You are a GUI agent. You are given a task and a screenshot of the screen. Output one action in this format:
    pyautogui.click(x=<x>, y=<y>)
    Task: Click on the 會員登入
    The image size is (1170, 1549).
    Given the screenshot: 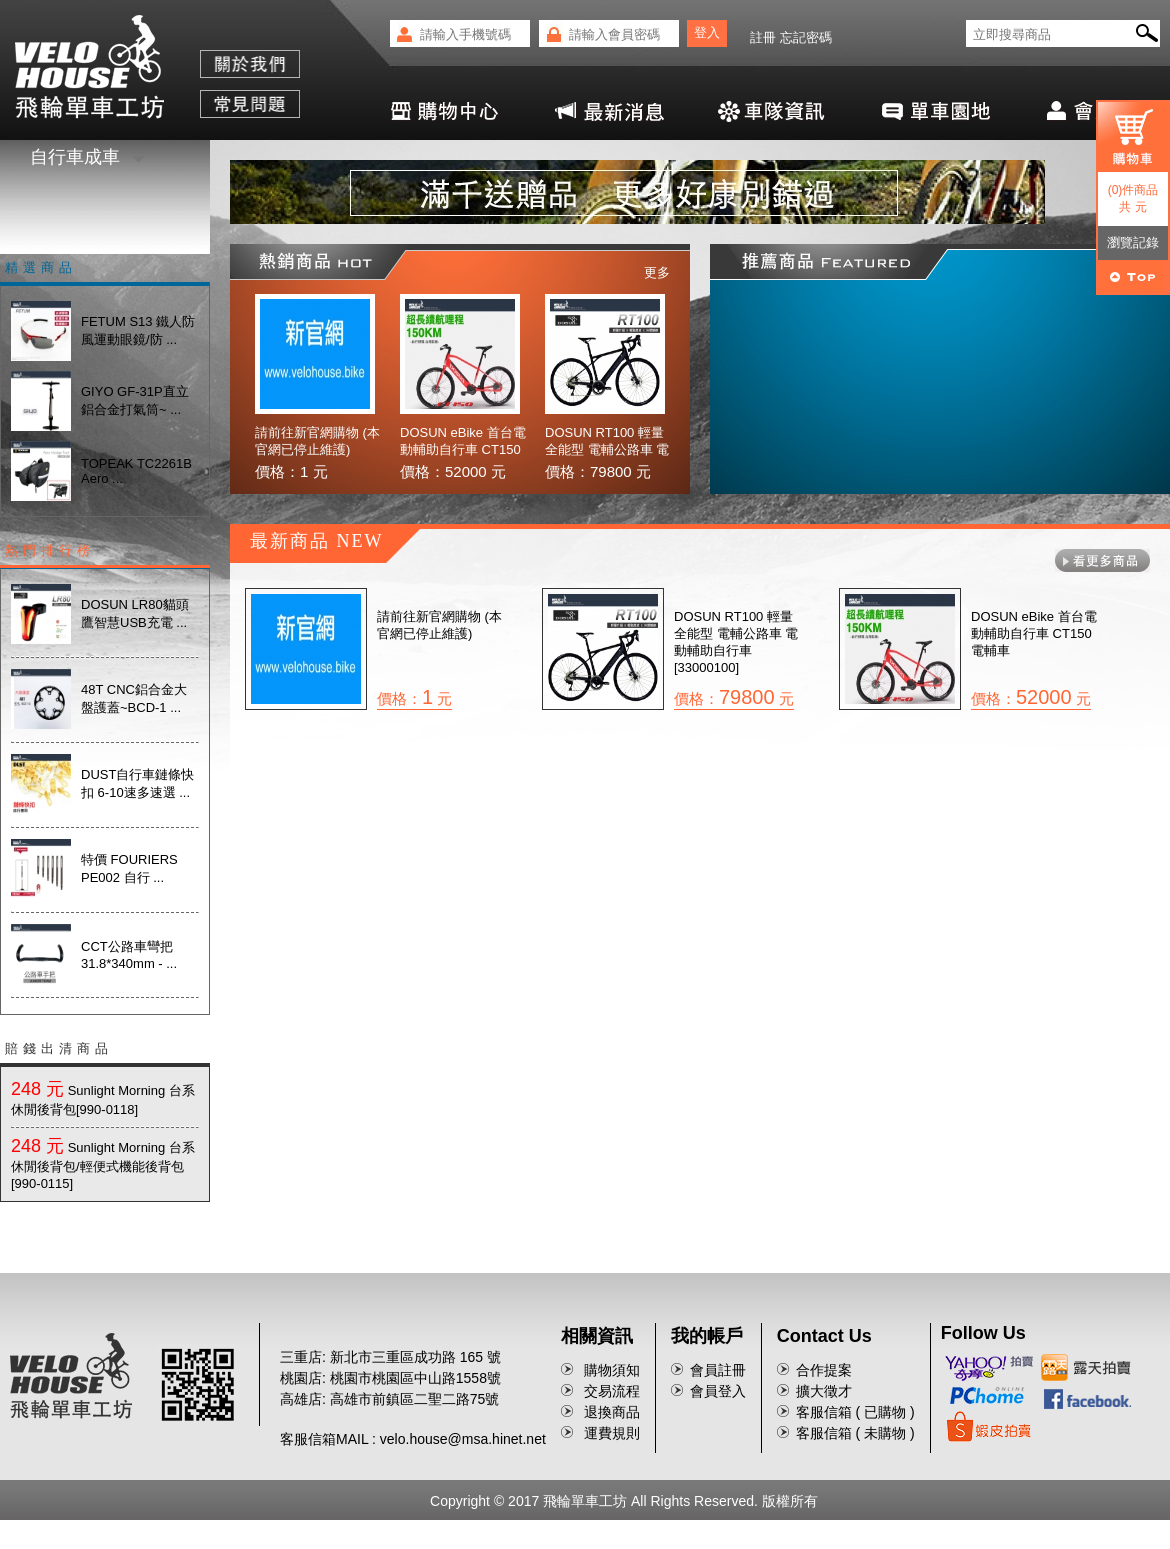 What is the action you would take?
    pyautogui.click(x=718, y=1391)
    